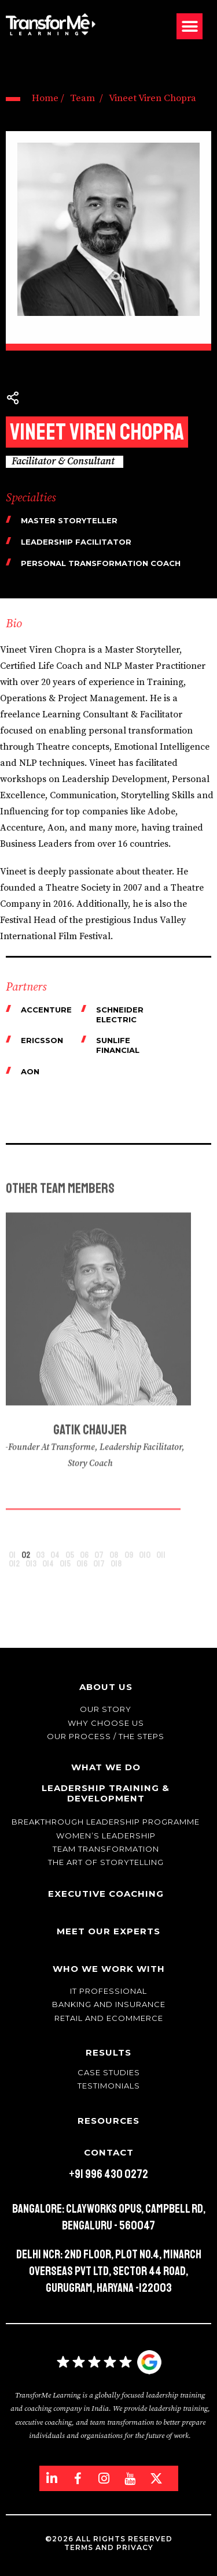 This screenshot has height=2576, width=217. Describe the element at coordinates (108, 2004) in the screenshot. I see `Banking and Insurance` at that location.